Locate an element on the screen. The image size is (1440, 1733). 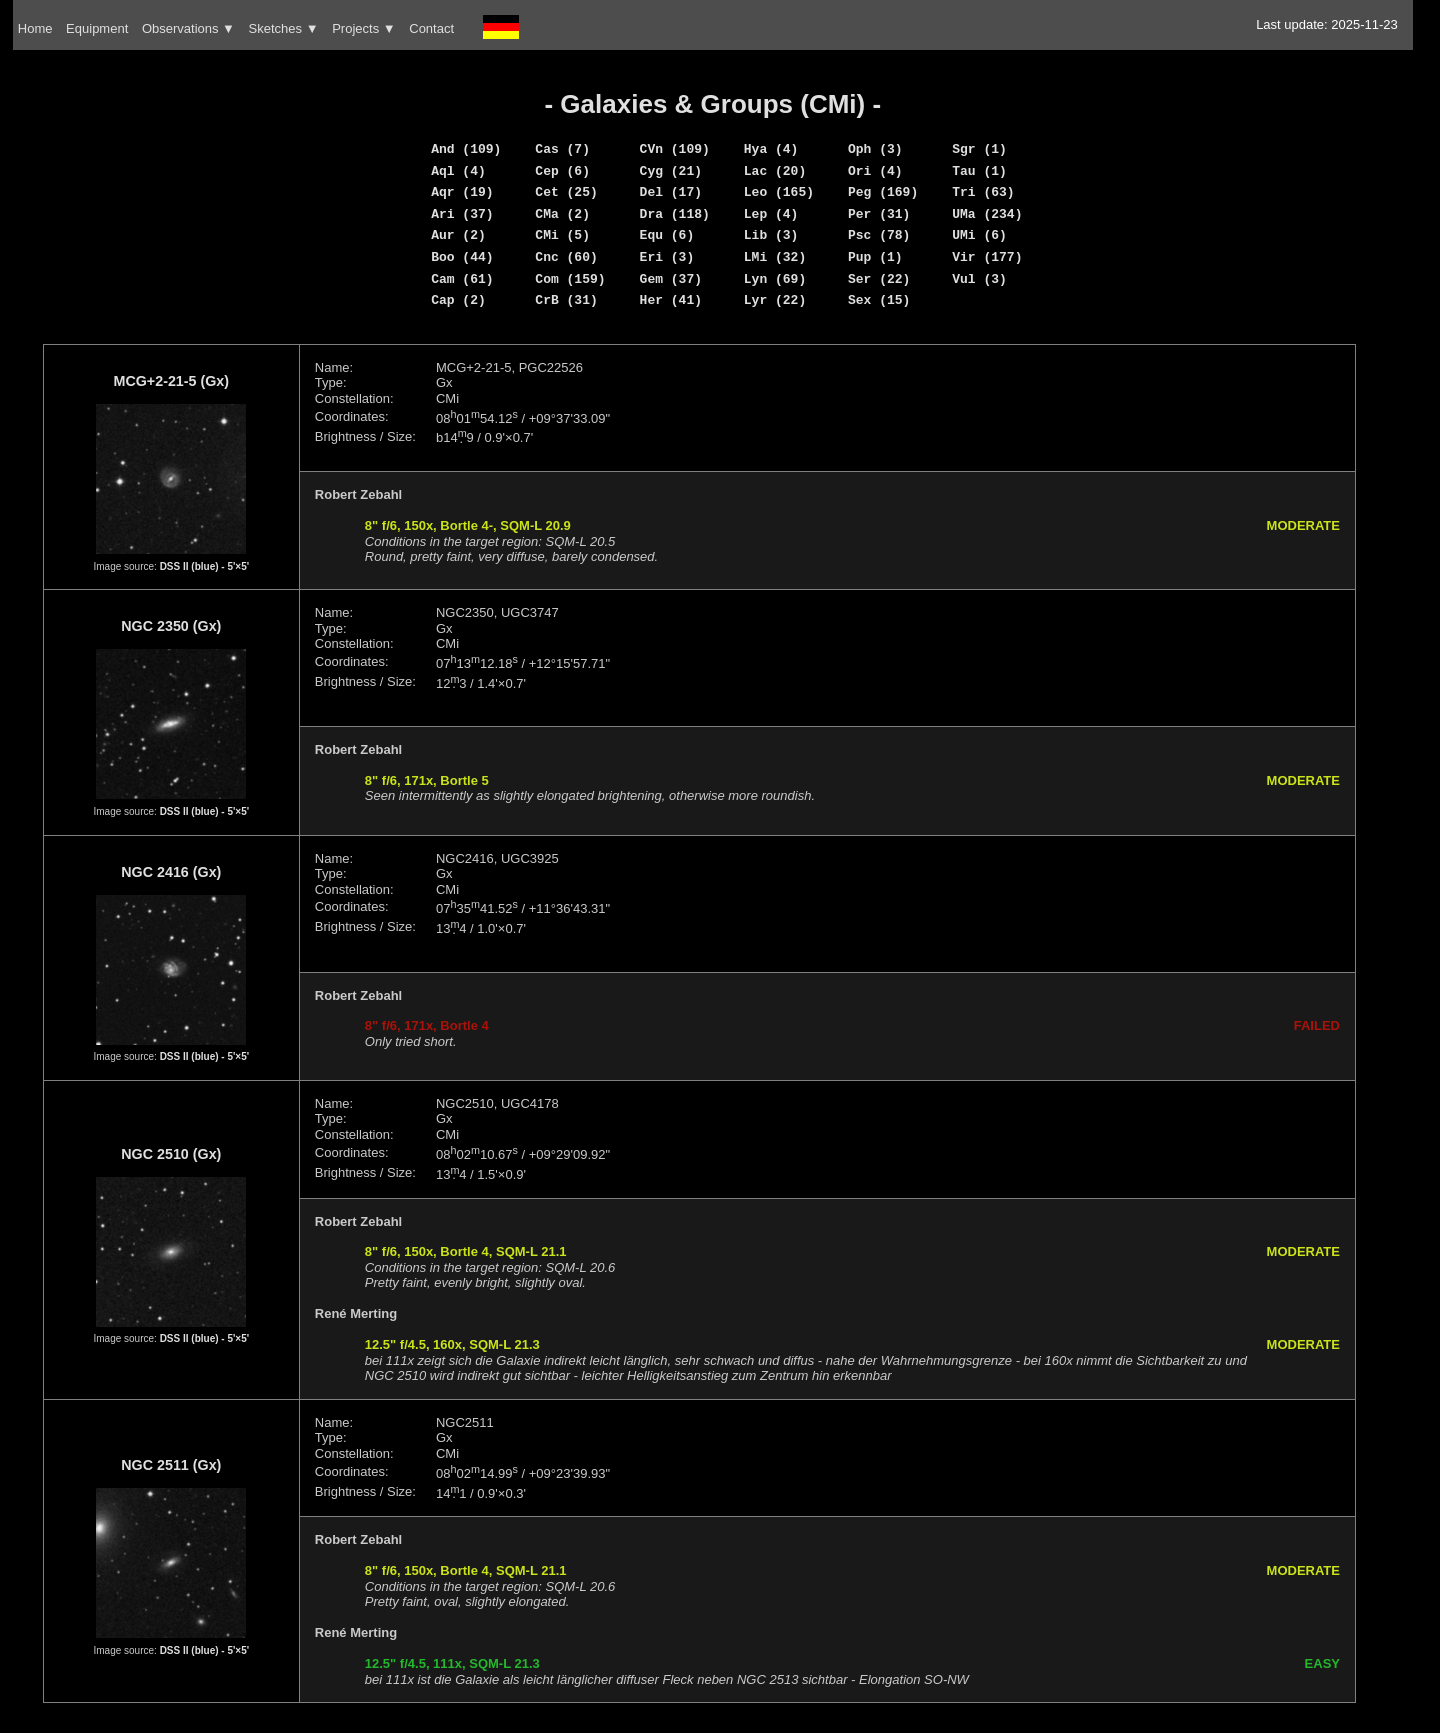
Lib (3) is located at coordinates (771, 235).